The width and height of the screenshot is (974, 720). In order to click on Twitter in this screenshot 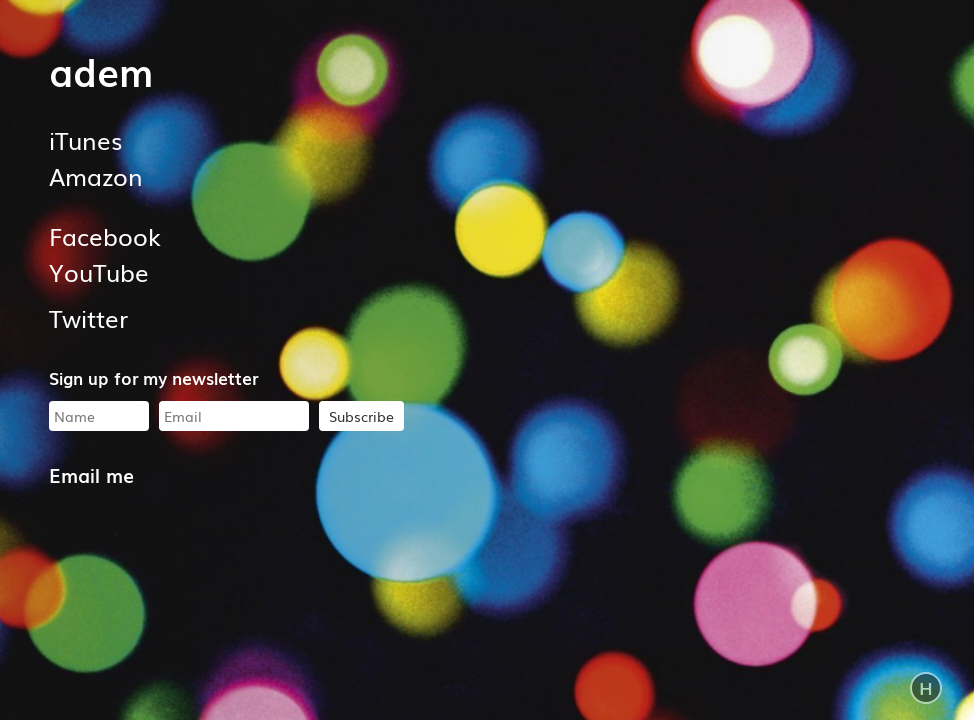, I will do `click(88, 317)`.